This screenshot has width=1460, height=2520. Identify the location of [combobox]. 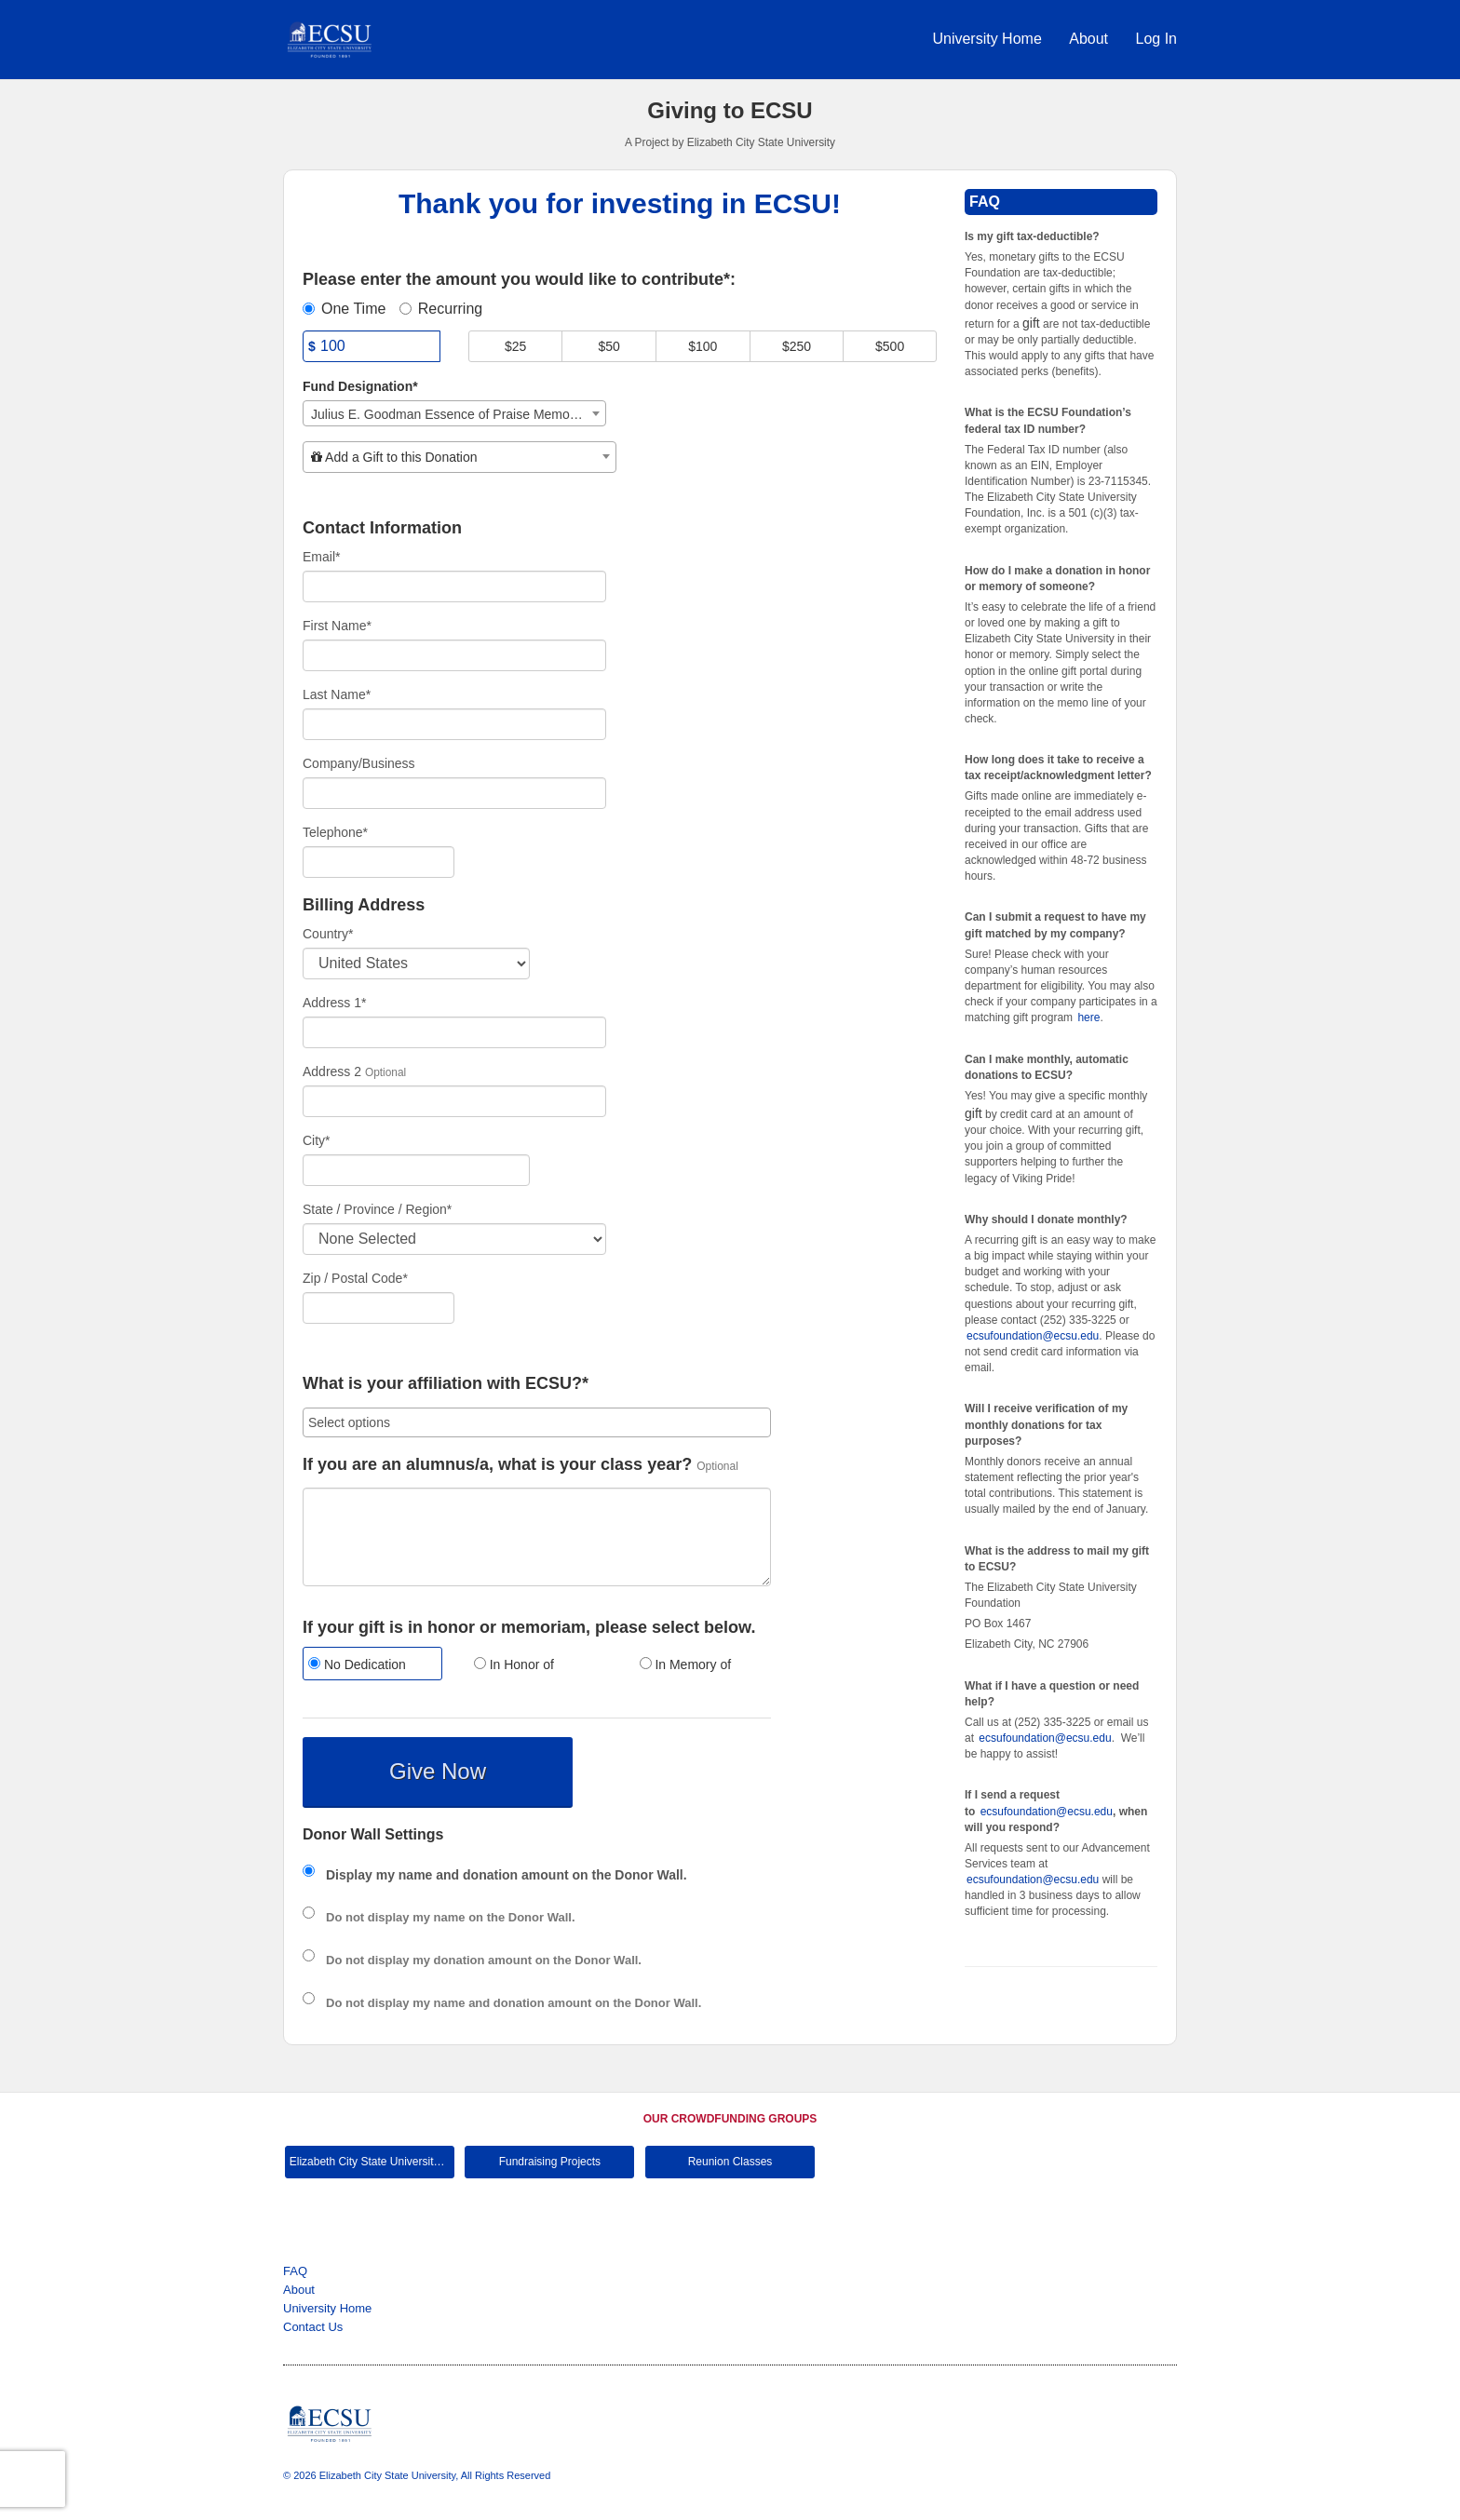
(454, 413).